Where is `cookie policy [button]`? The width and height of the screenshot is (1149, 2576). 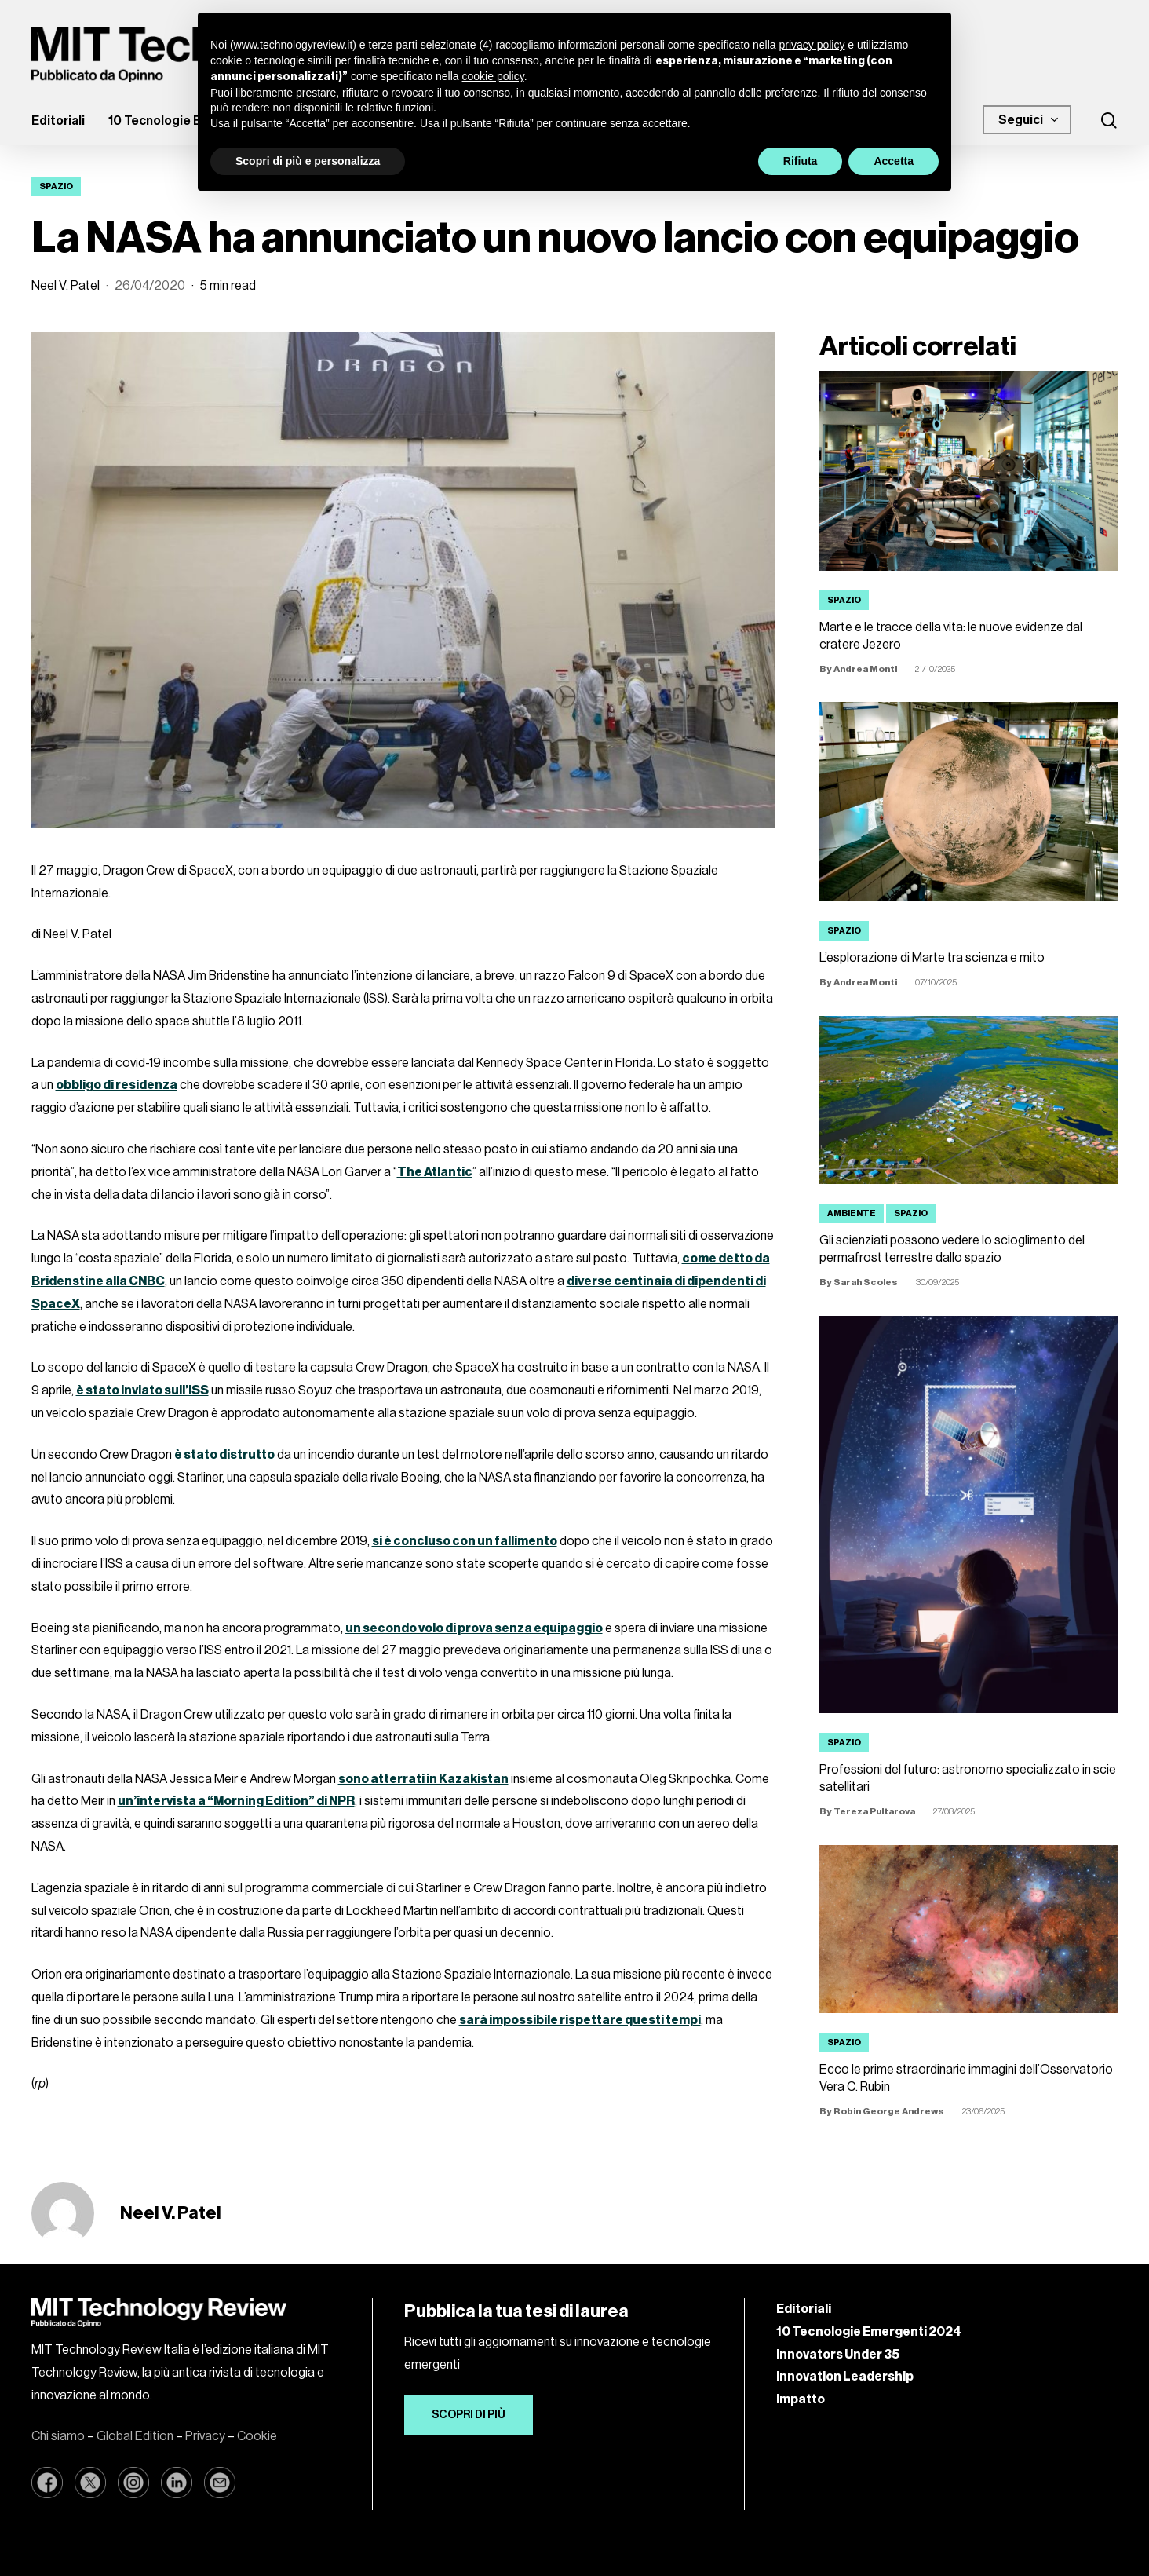 cookie policy [button] is located at coordinates (493, 76).